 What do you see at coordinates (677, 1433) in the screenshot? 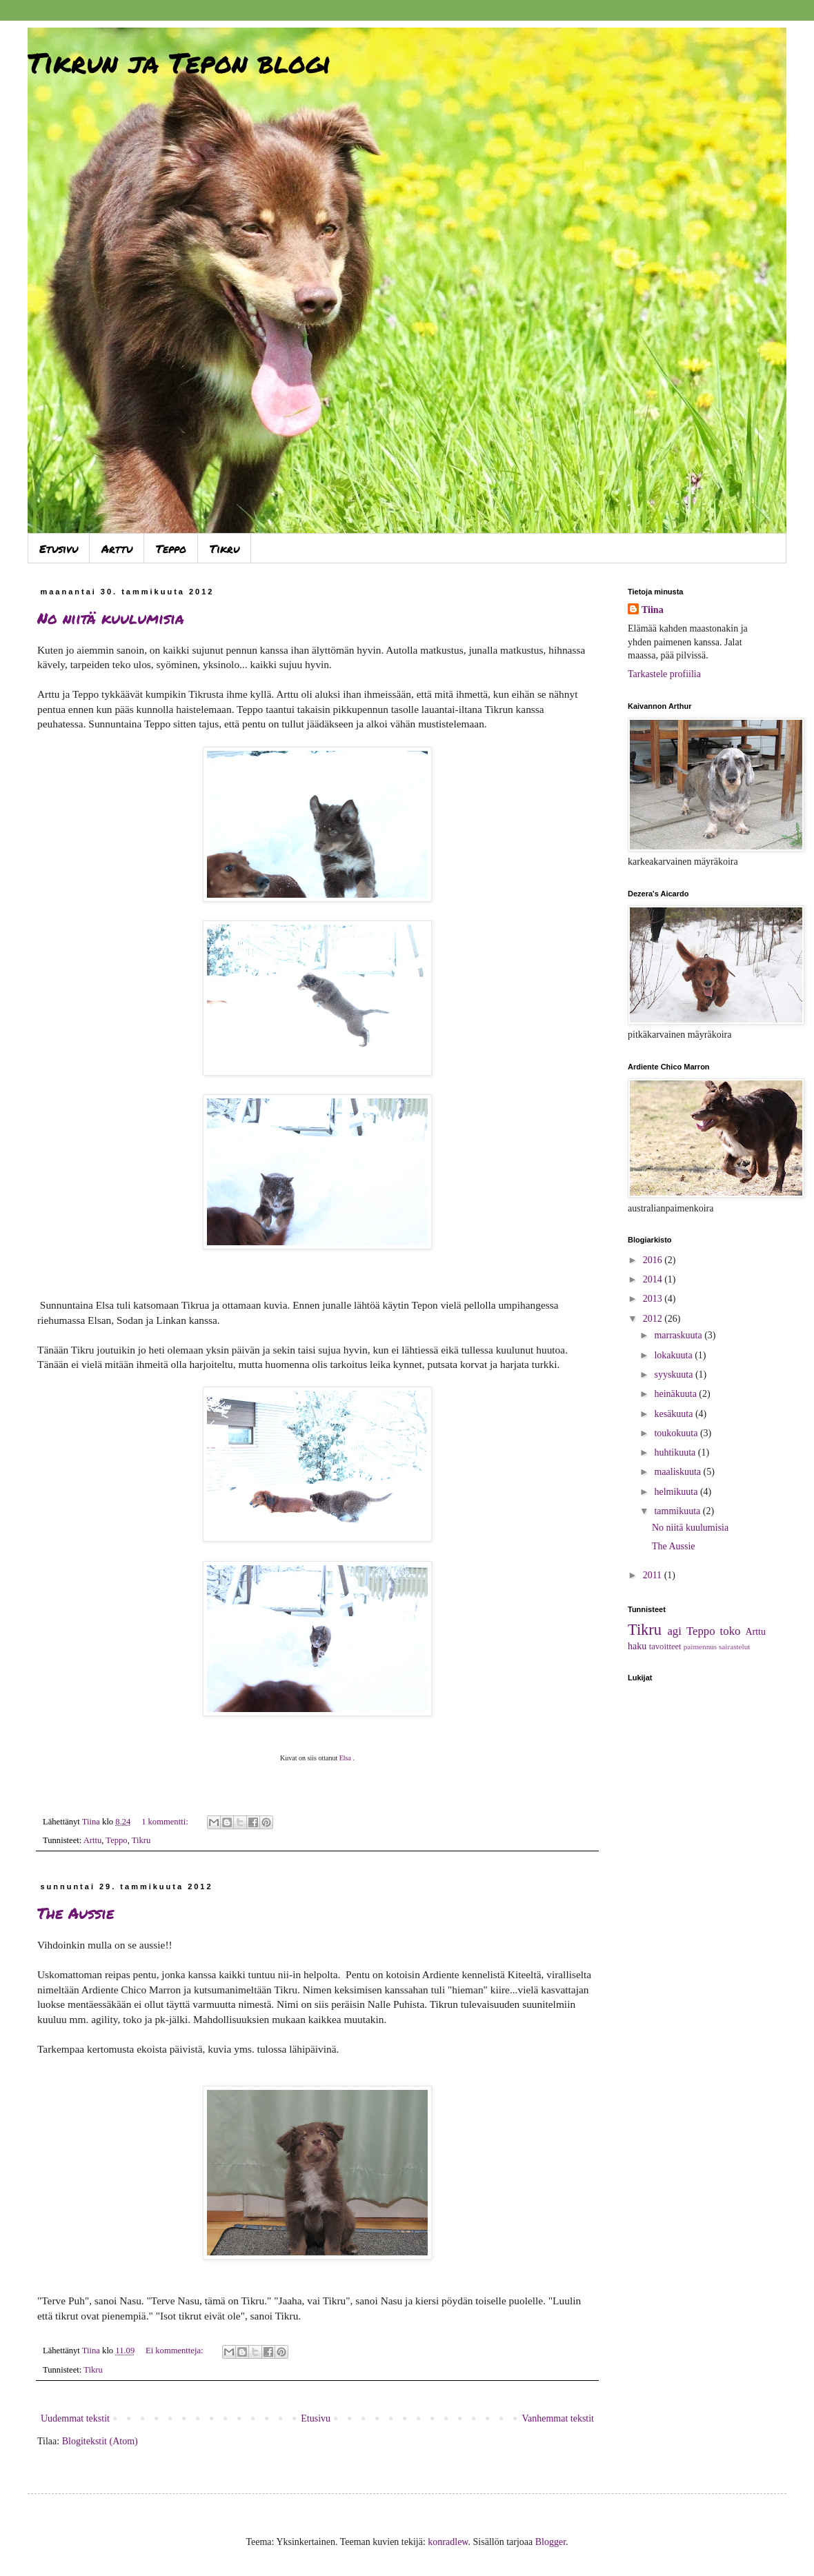
I see `toukokuuta` at bounding box center [677, 1433].